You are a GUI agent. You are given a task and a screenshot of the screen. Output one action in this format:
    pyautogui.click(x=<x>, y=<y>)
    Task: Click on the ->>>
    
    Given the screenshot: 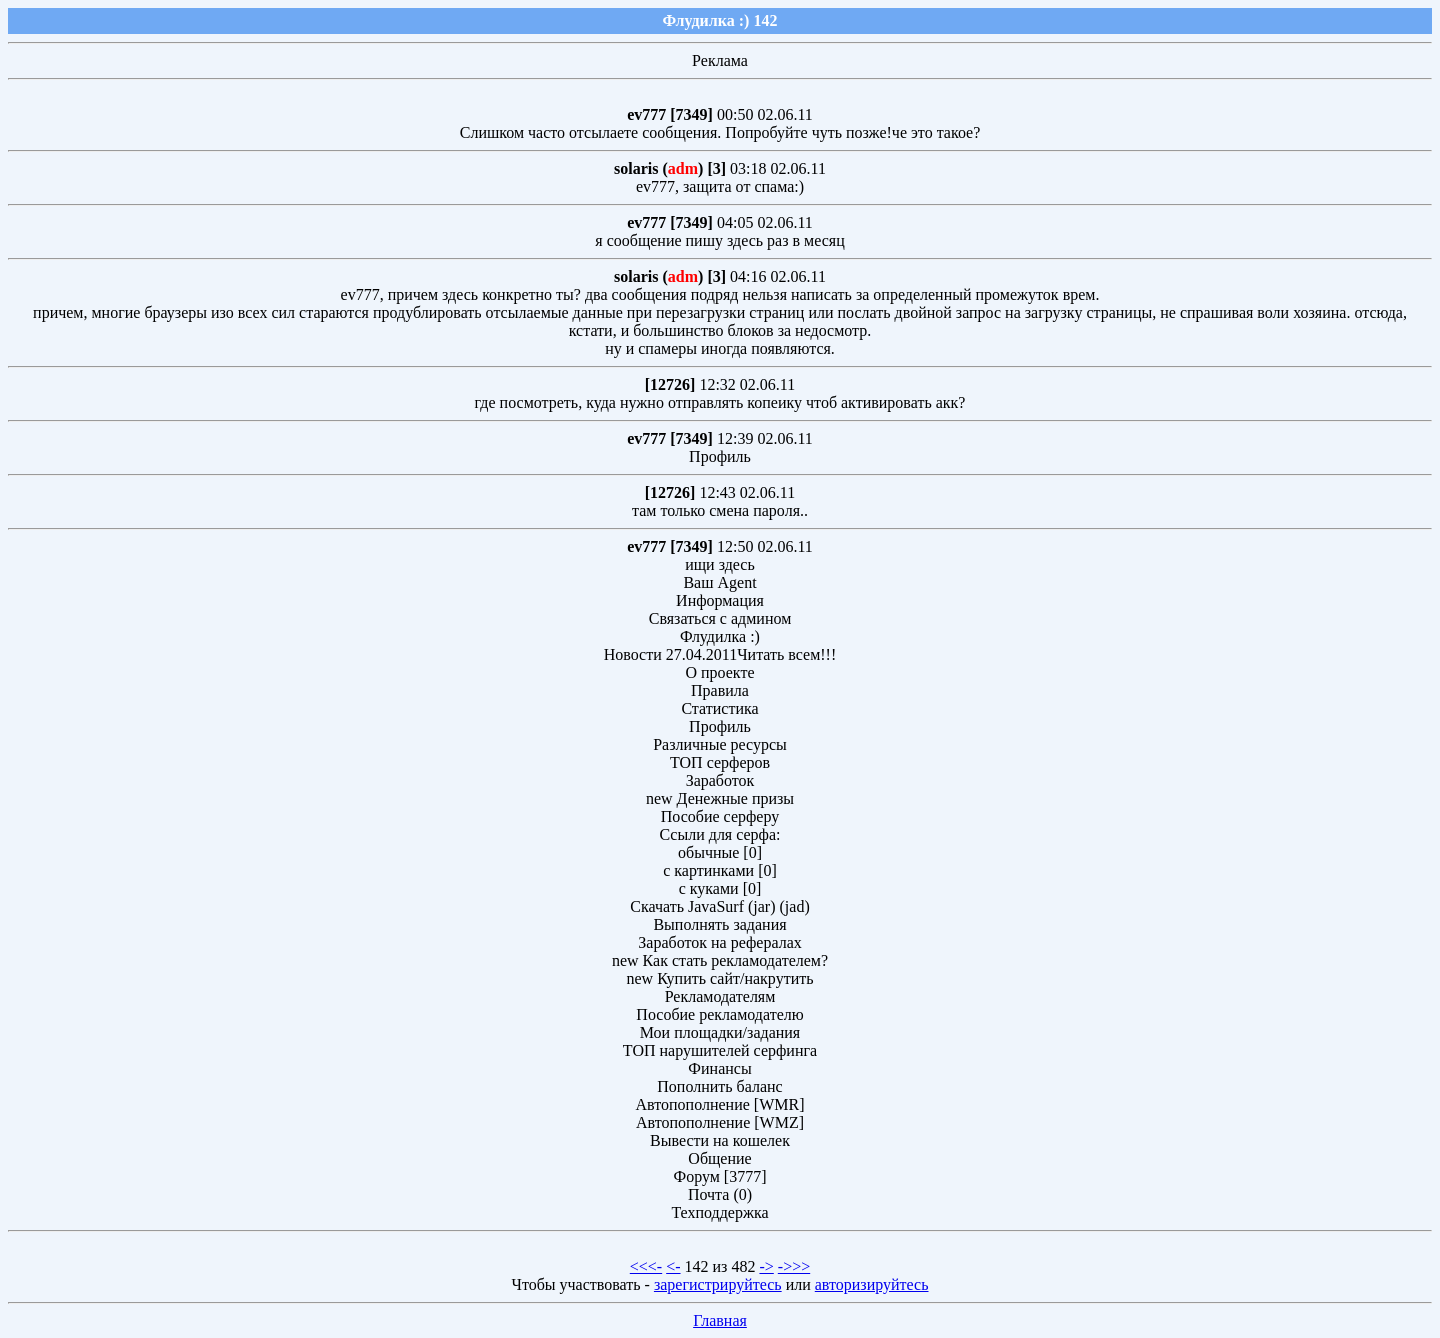 What is the action you would take?
    pyautogui.click(x=794, y=1266)
    